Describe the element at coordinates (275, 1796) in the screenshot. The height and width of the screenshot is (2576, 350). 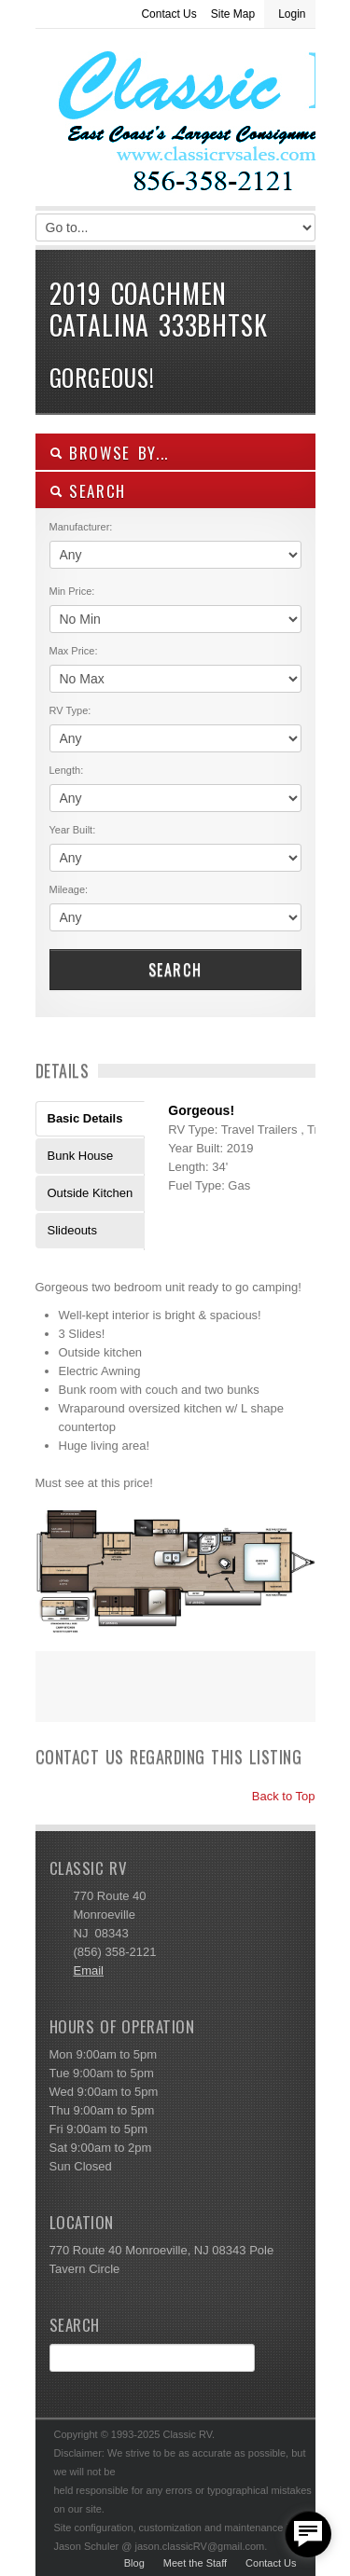
I see `Back to Top` at that location.